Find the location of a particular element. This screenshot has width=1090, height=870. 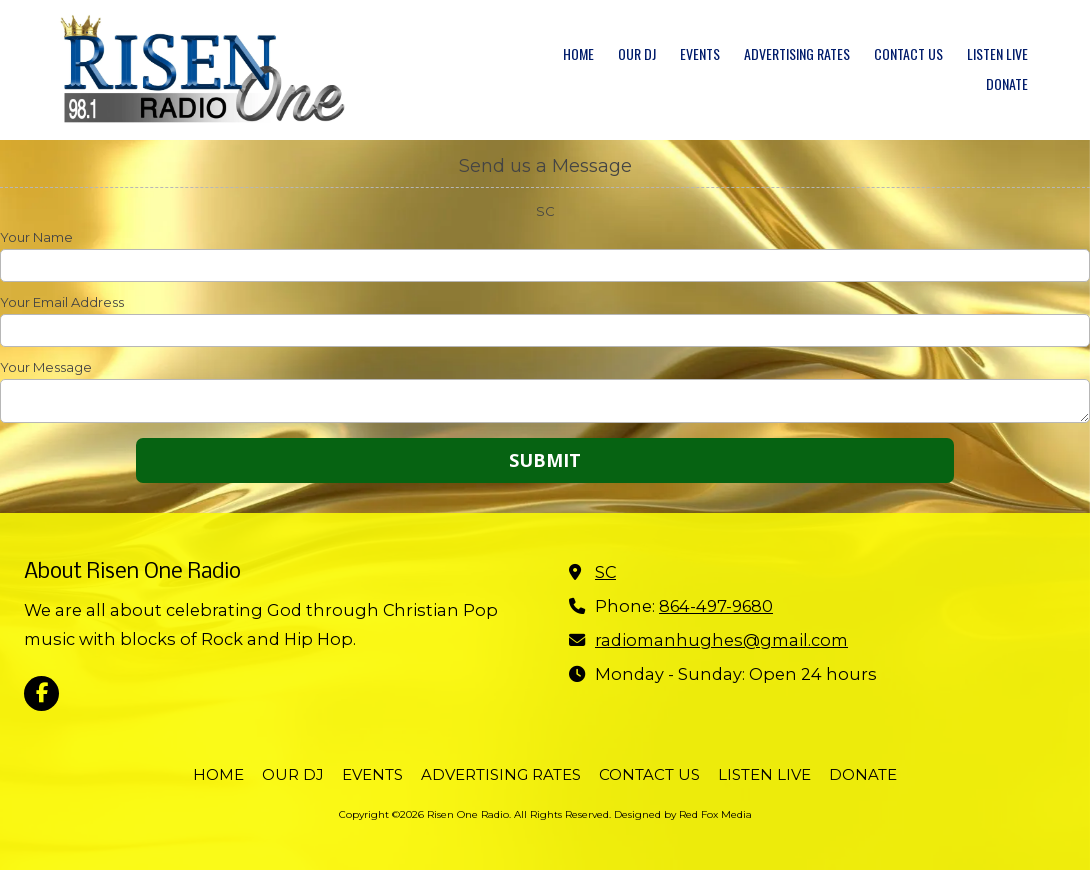

radiomanhughes@gmail.com is located at coordinates (721, 640).